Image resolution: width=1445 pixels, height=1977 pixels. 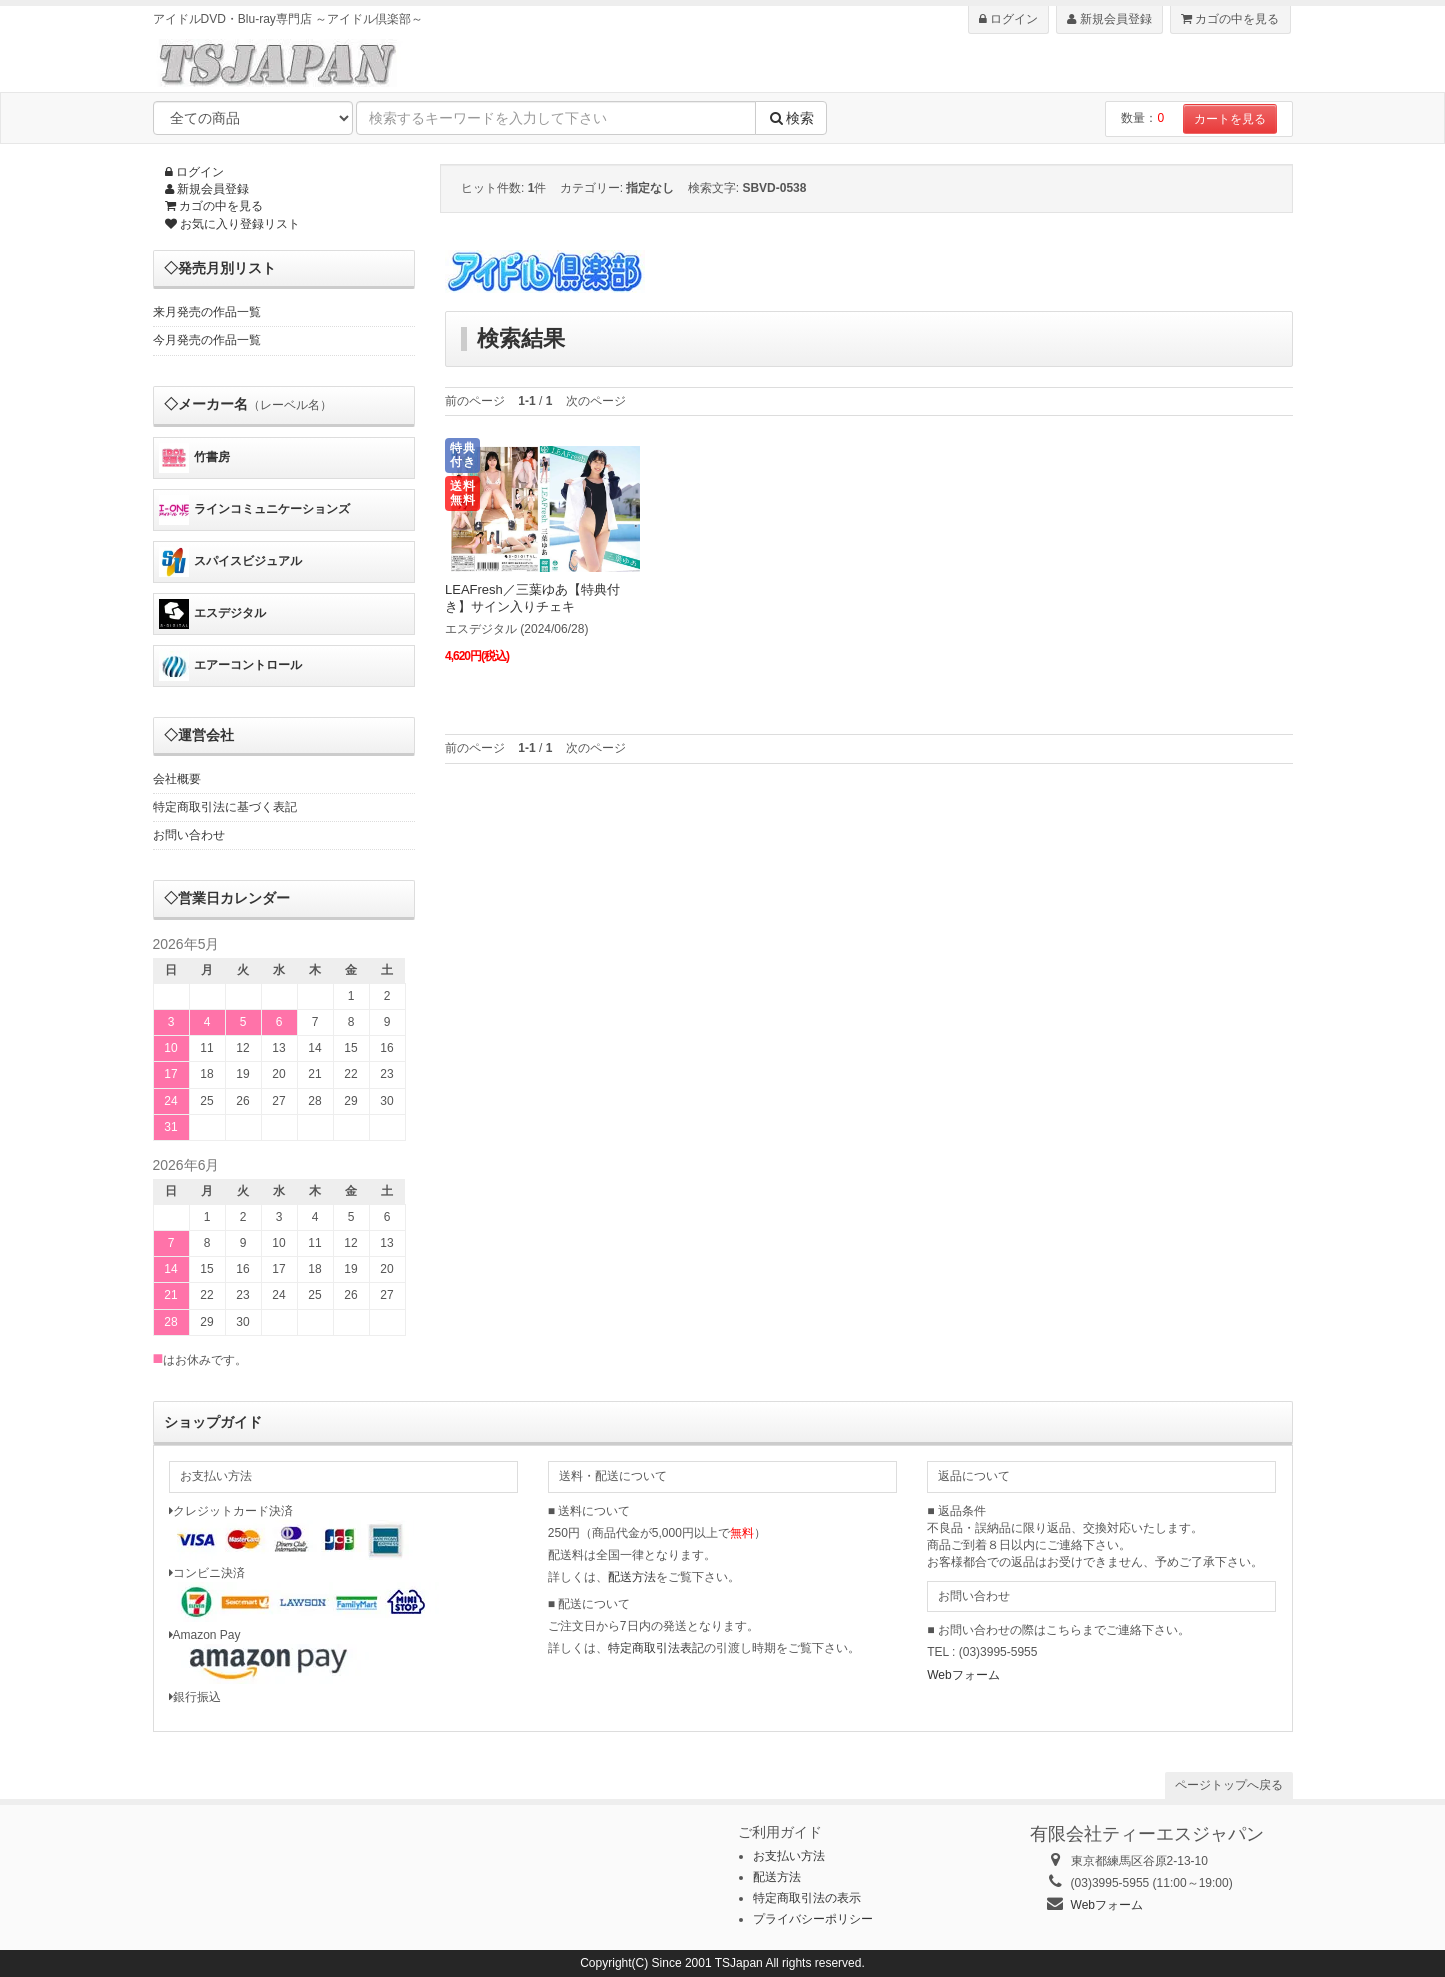 I want to click on 会社概要, so click(x=177, y=779).